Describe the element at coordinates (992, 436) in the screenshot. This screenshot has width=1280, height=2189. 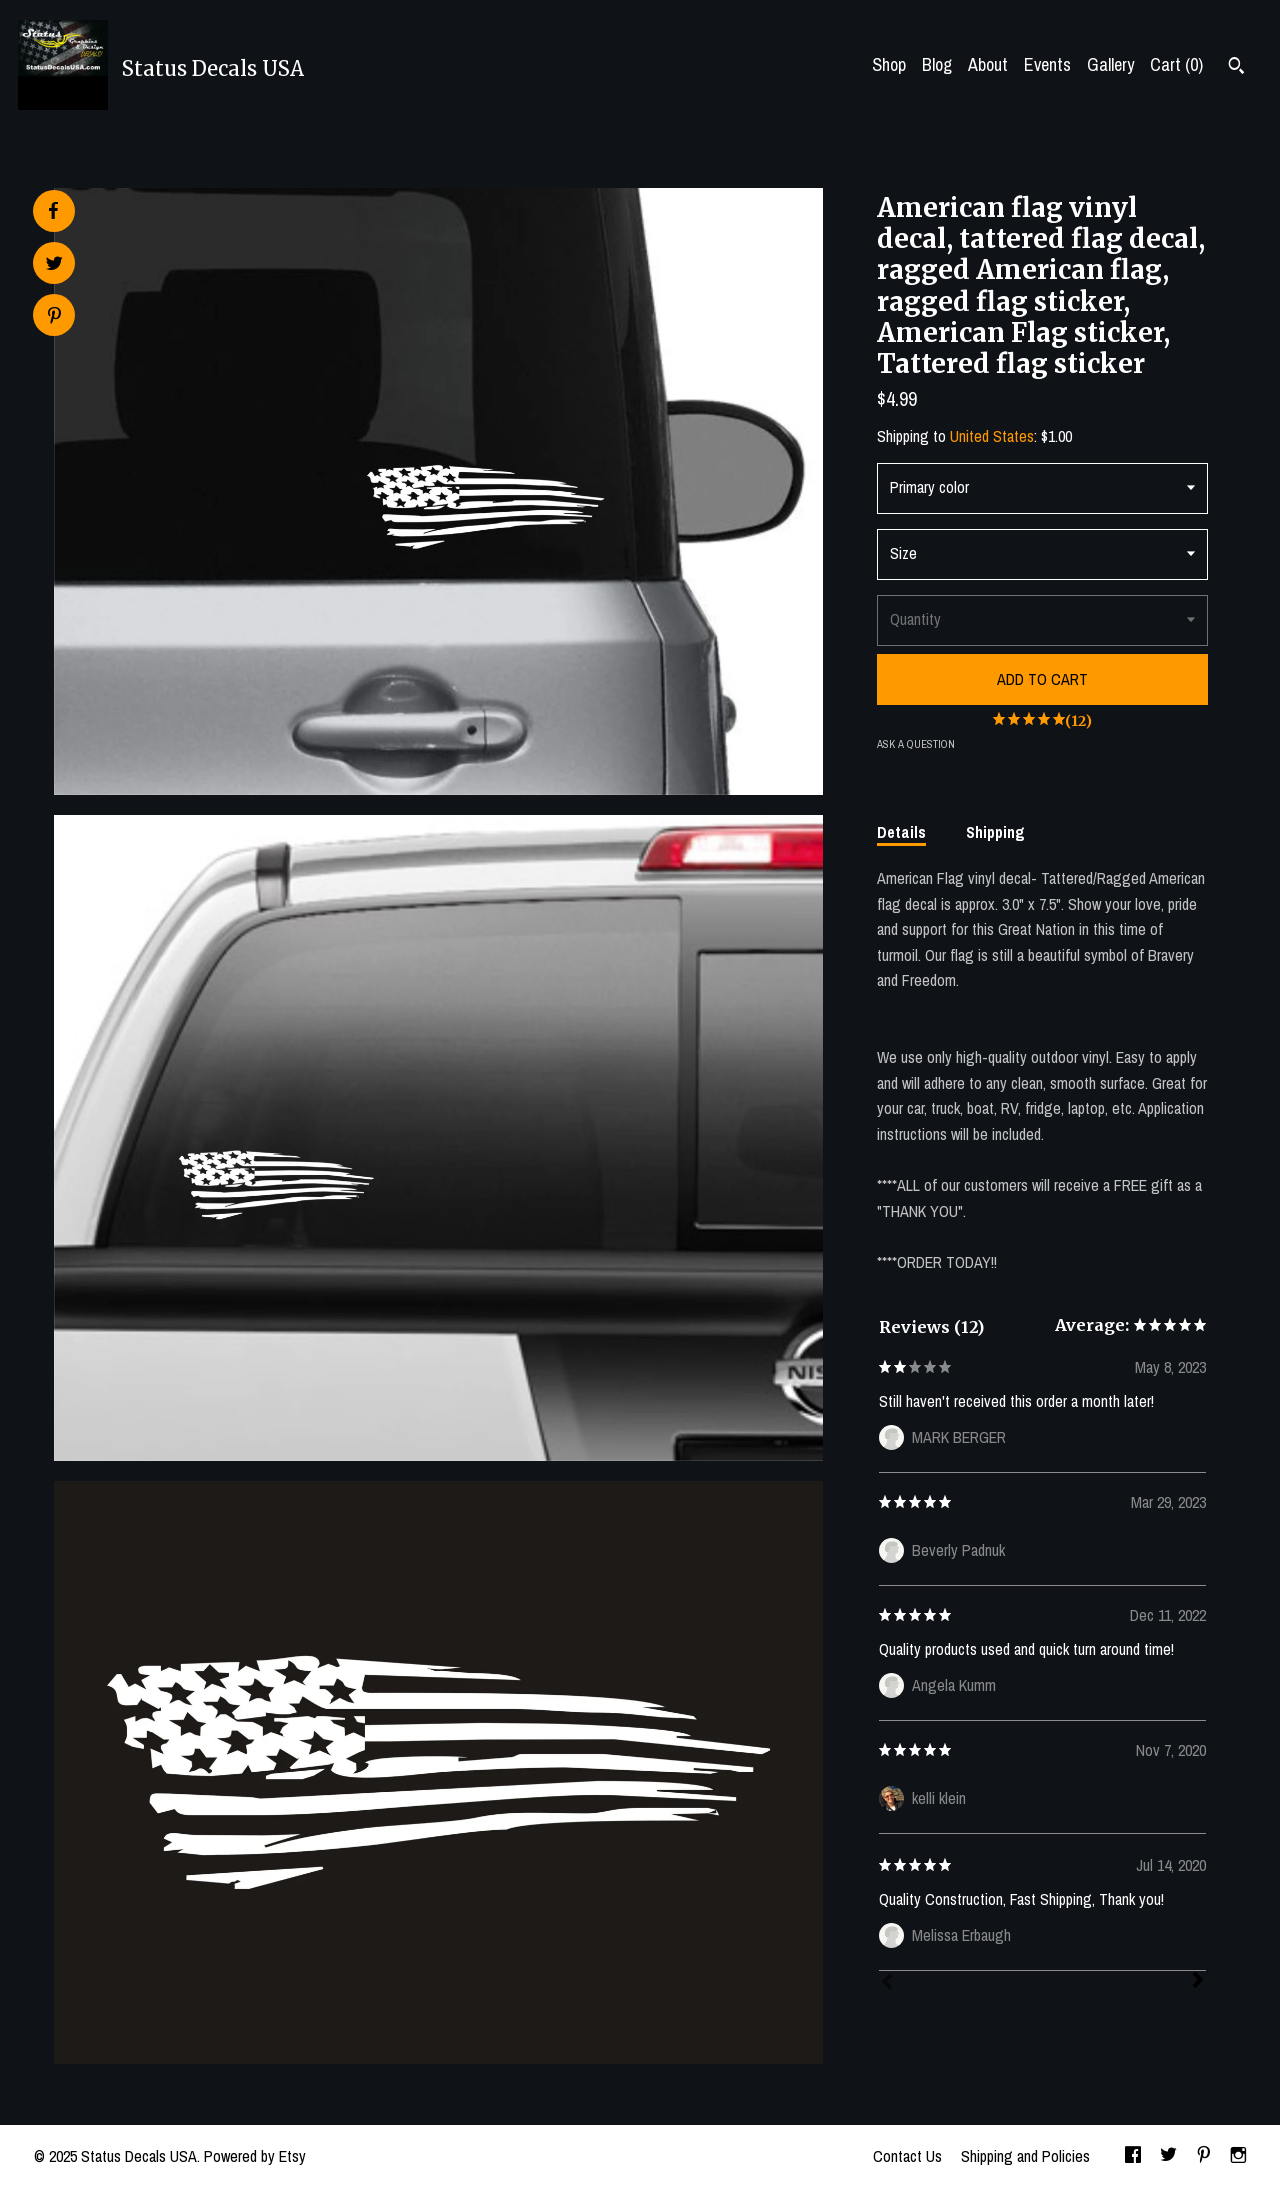
I see `United States` at that location.